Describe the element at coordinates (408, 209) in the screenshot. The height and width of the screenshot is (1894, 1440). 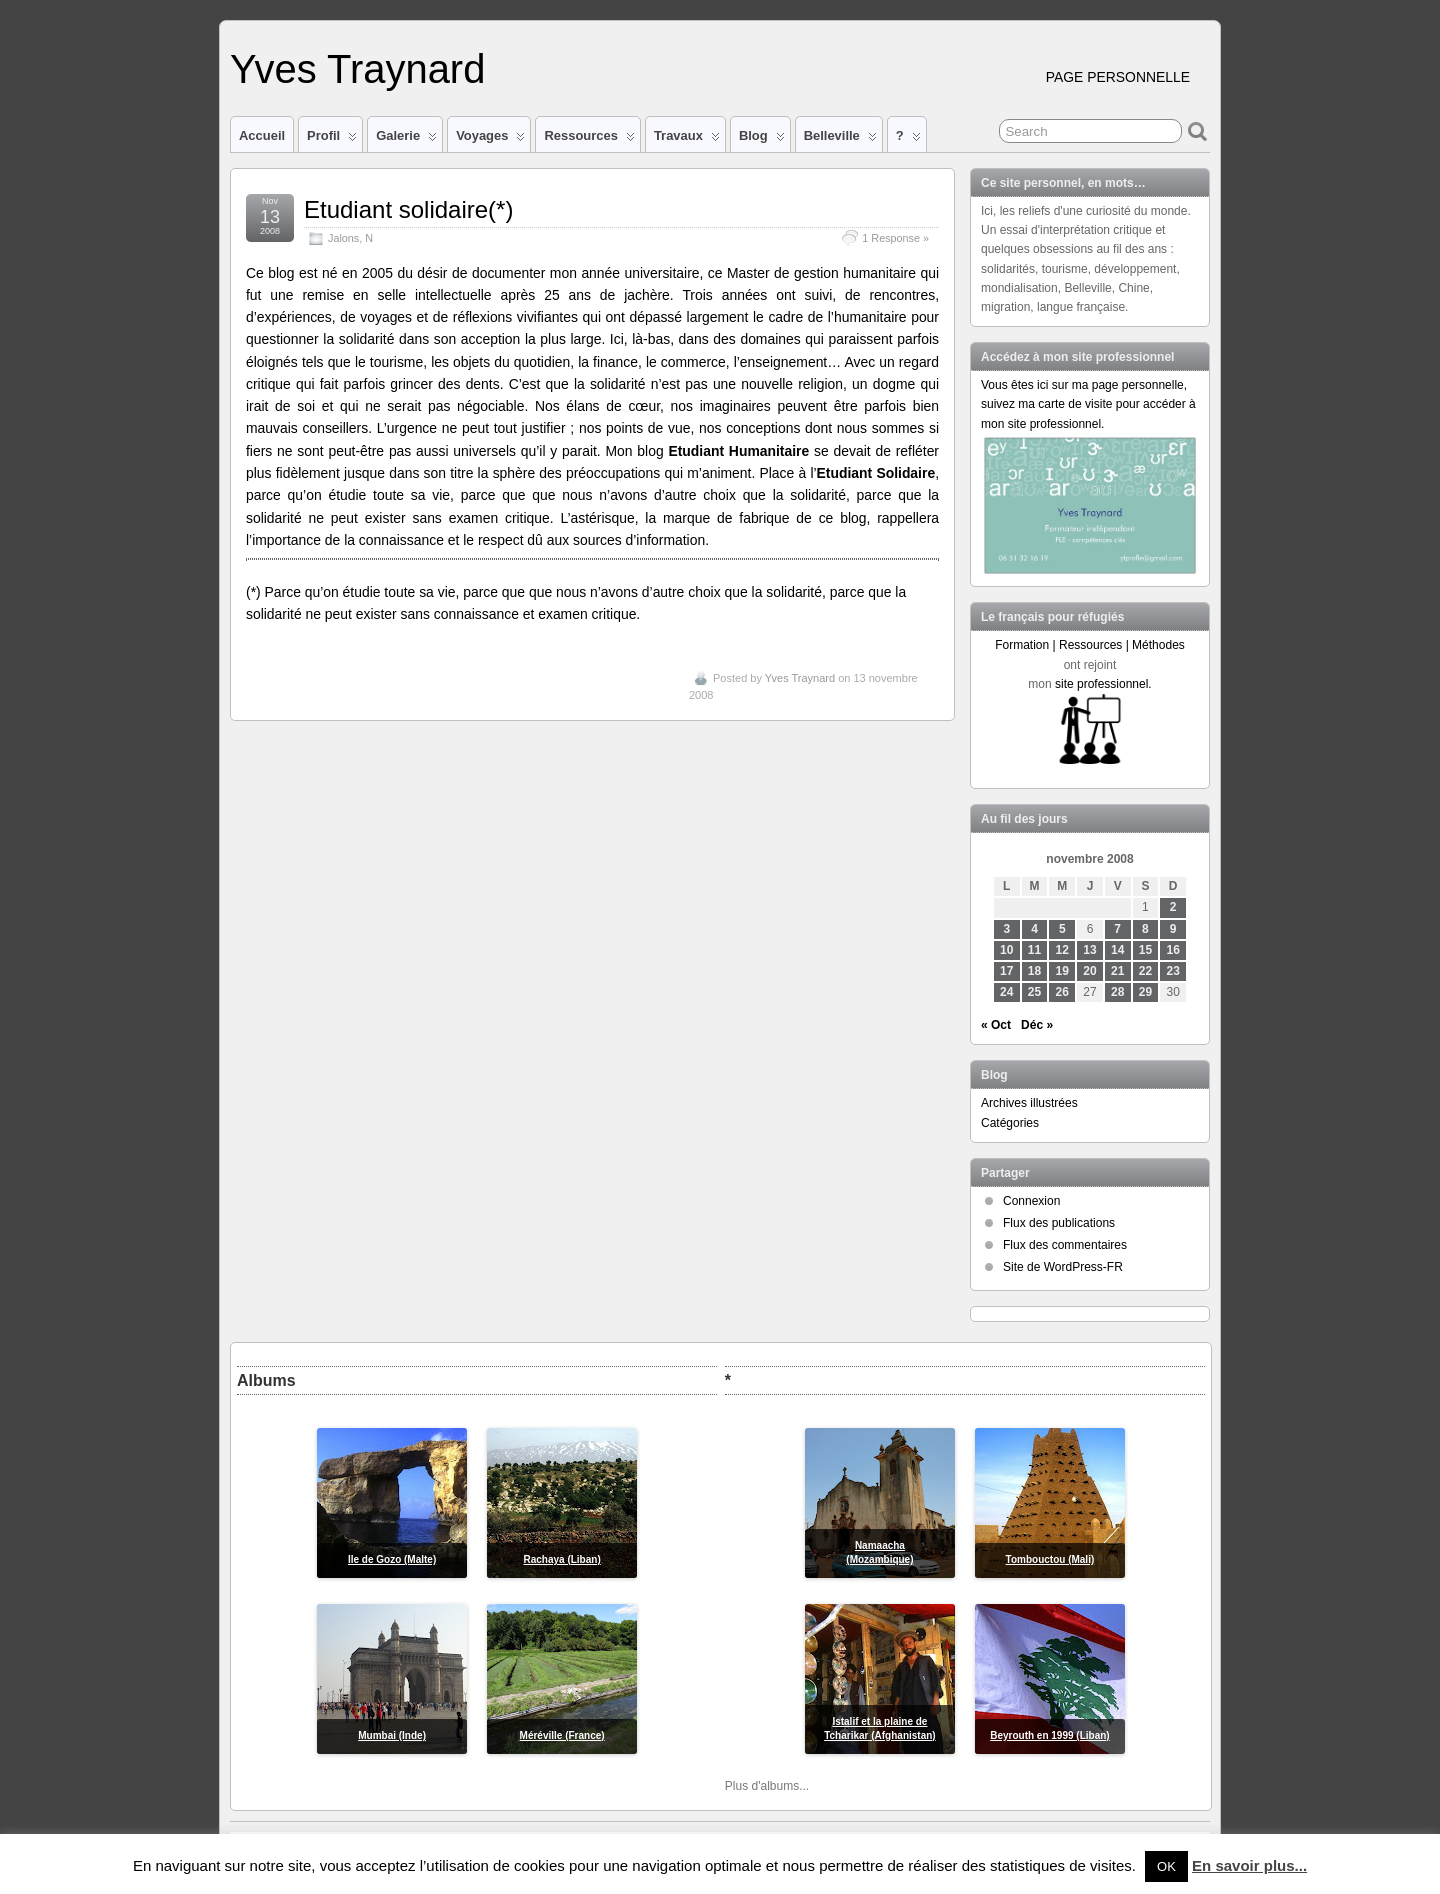
I see `Etudiant solidaire(*)` at that location.